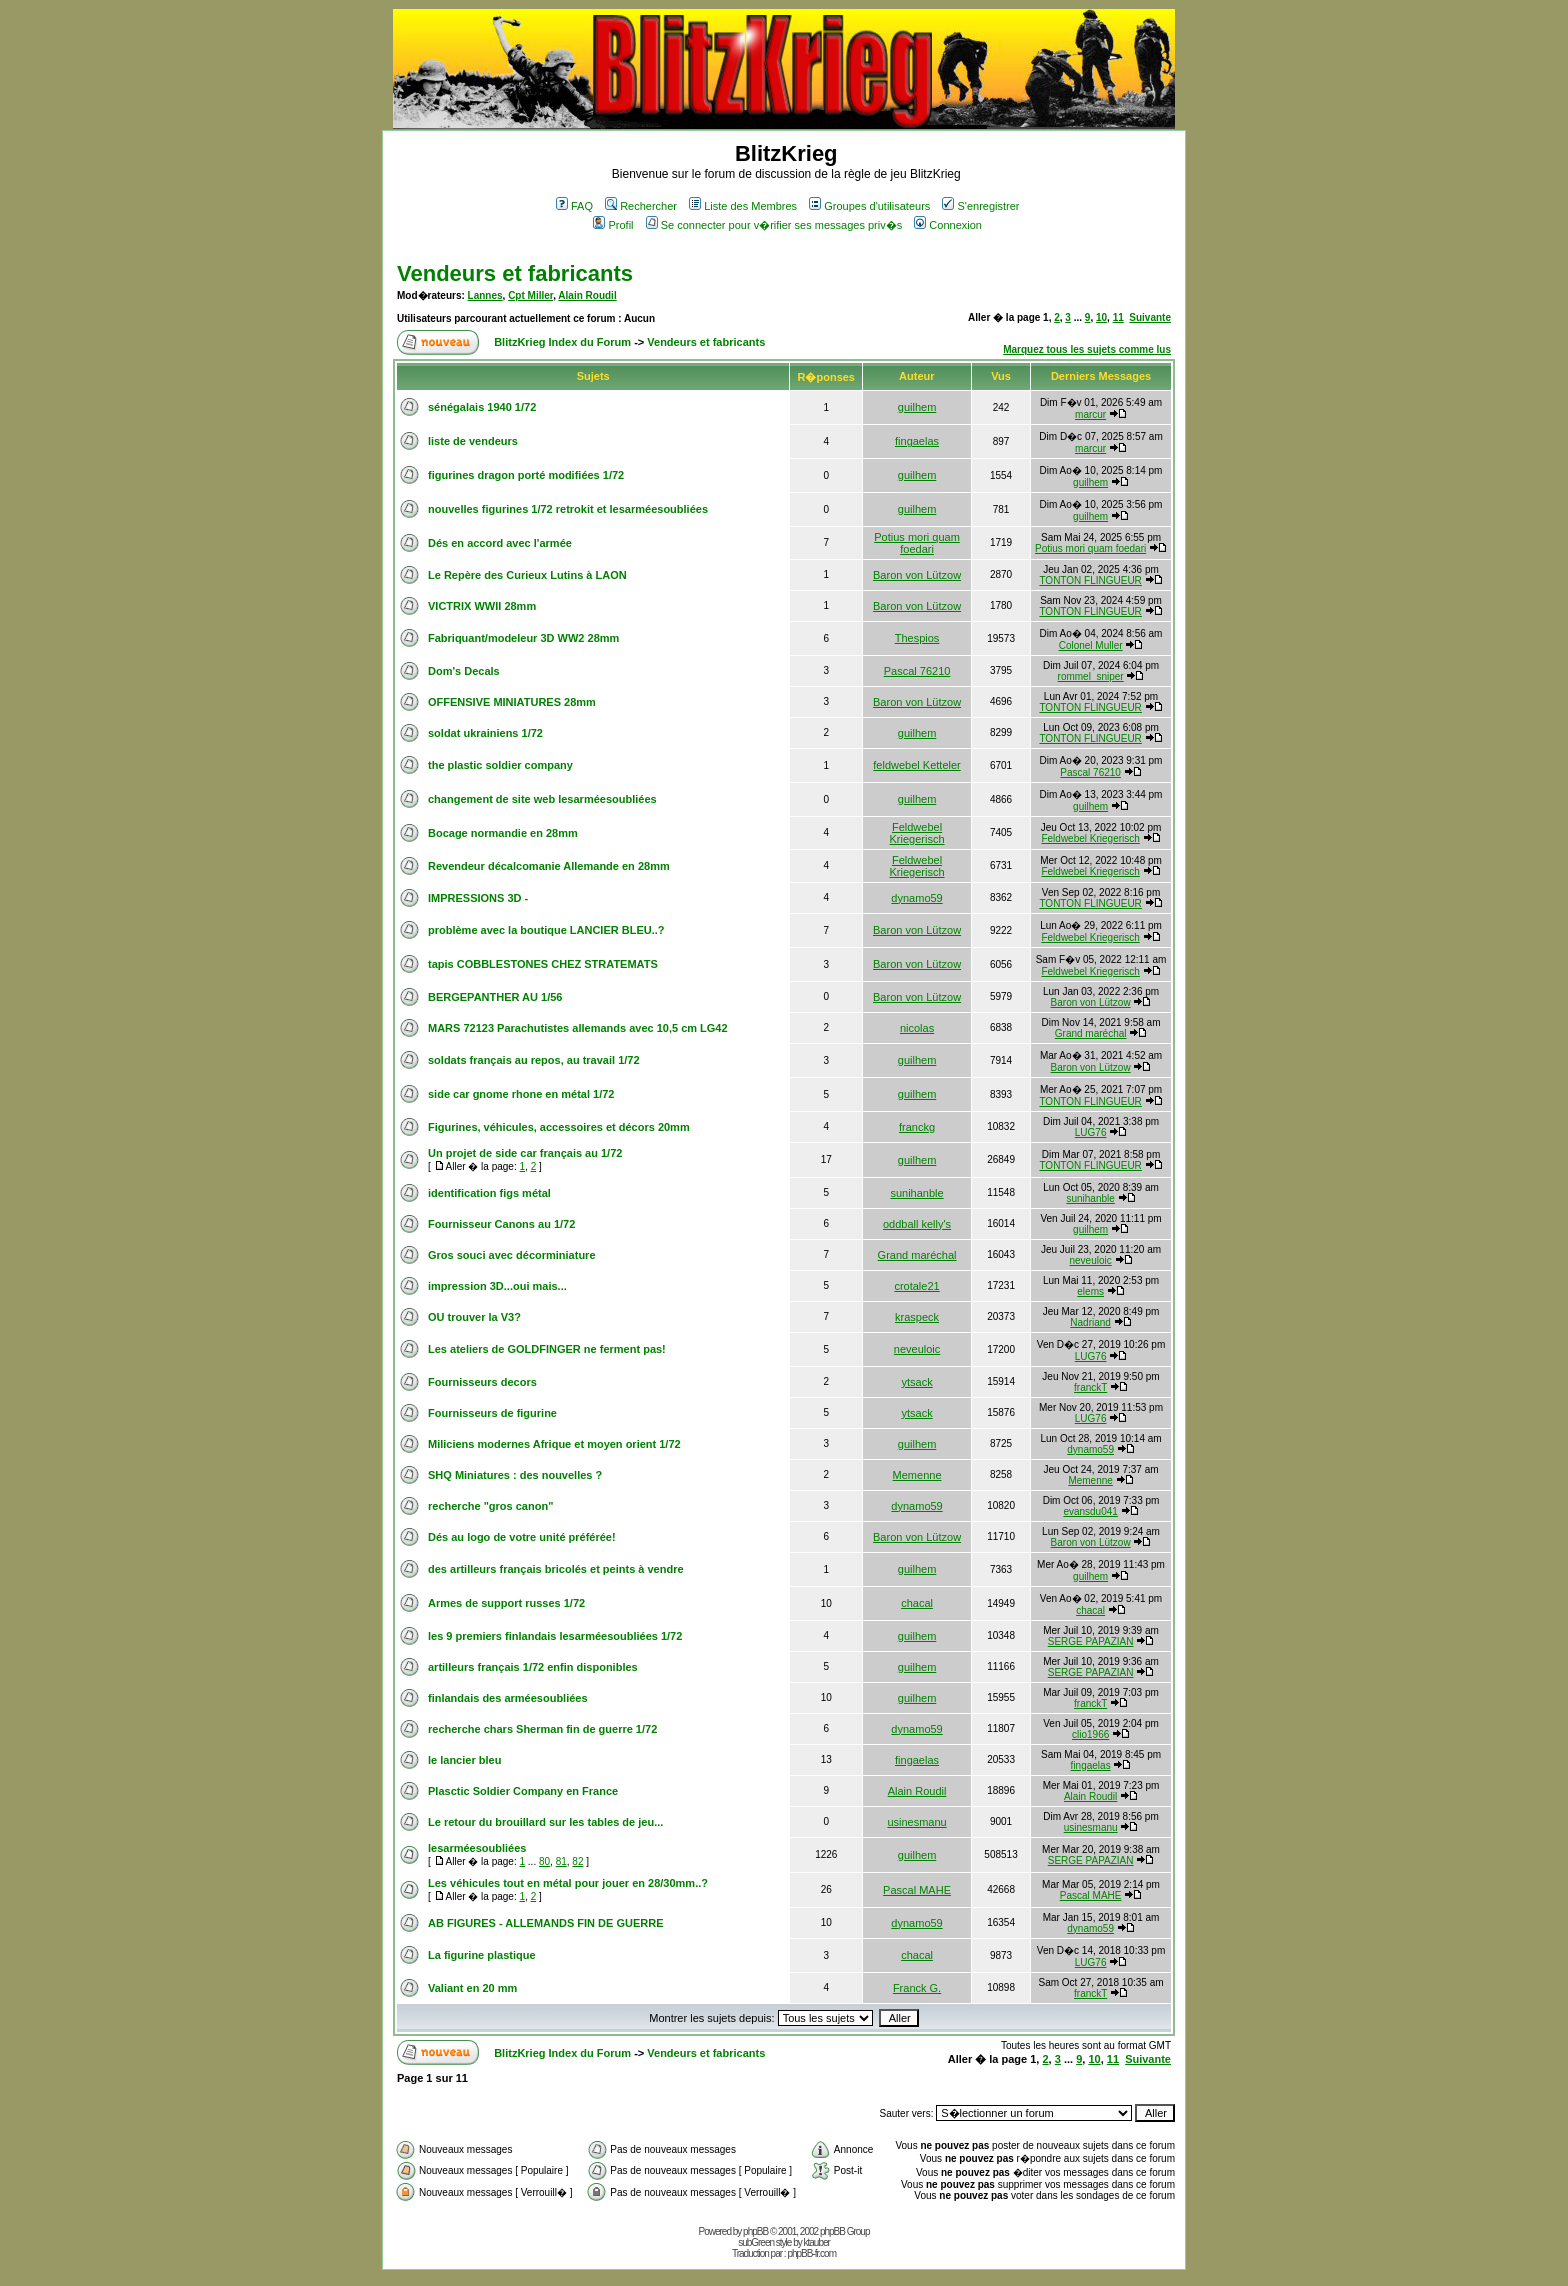 Image resolution: width=1568 pixels, height=2286 pixels. I want to click on sénégalais 1940 1/72, so click(482, 407).